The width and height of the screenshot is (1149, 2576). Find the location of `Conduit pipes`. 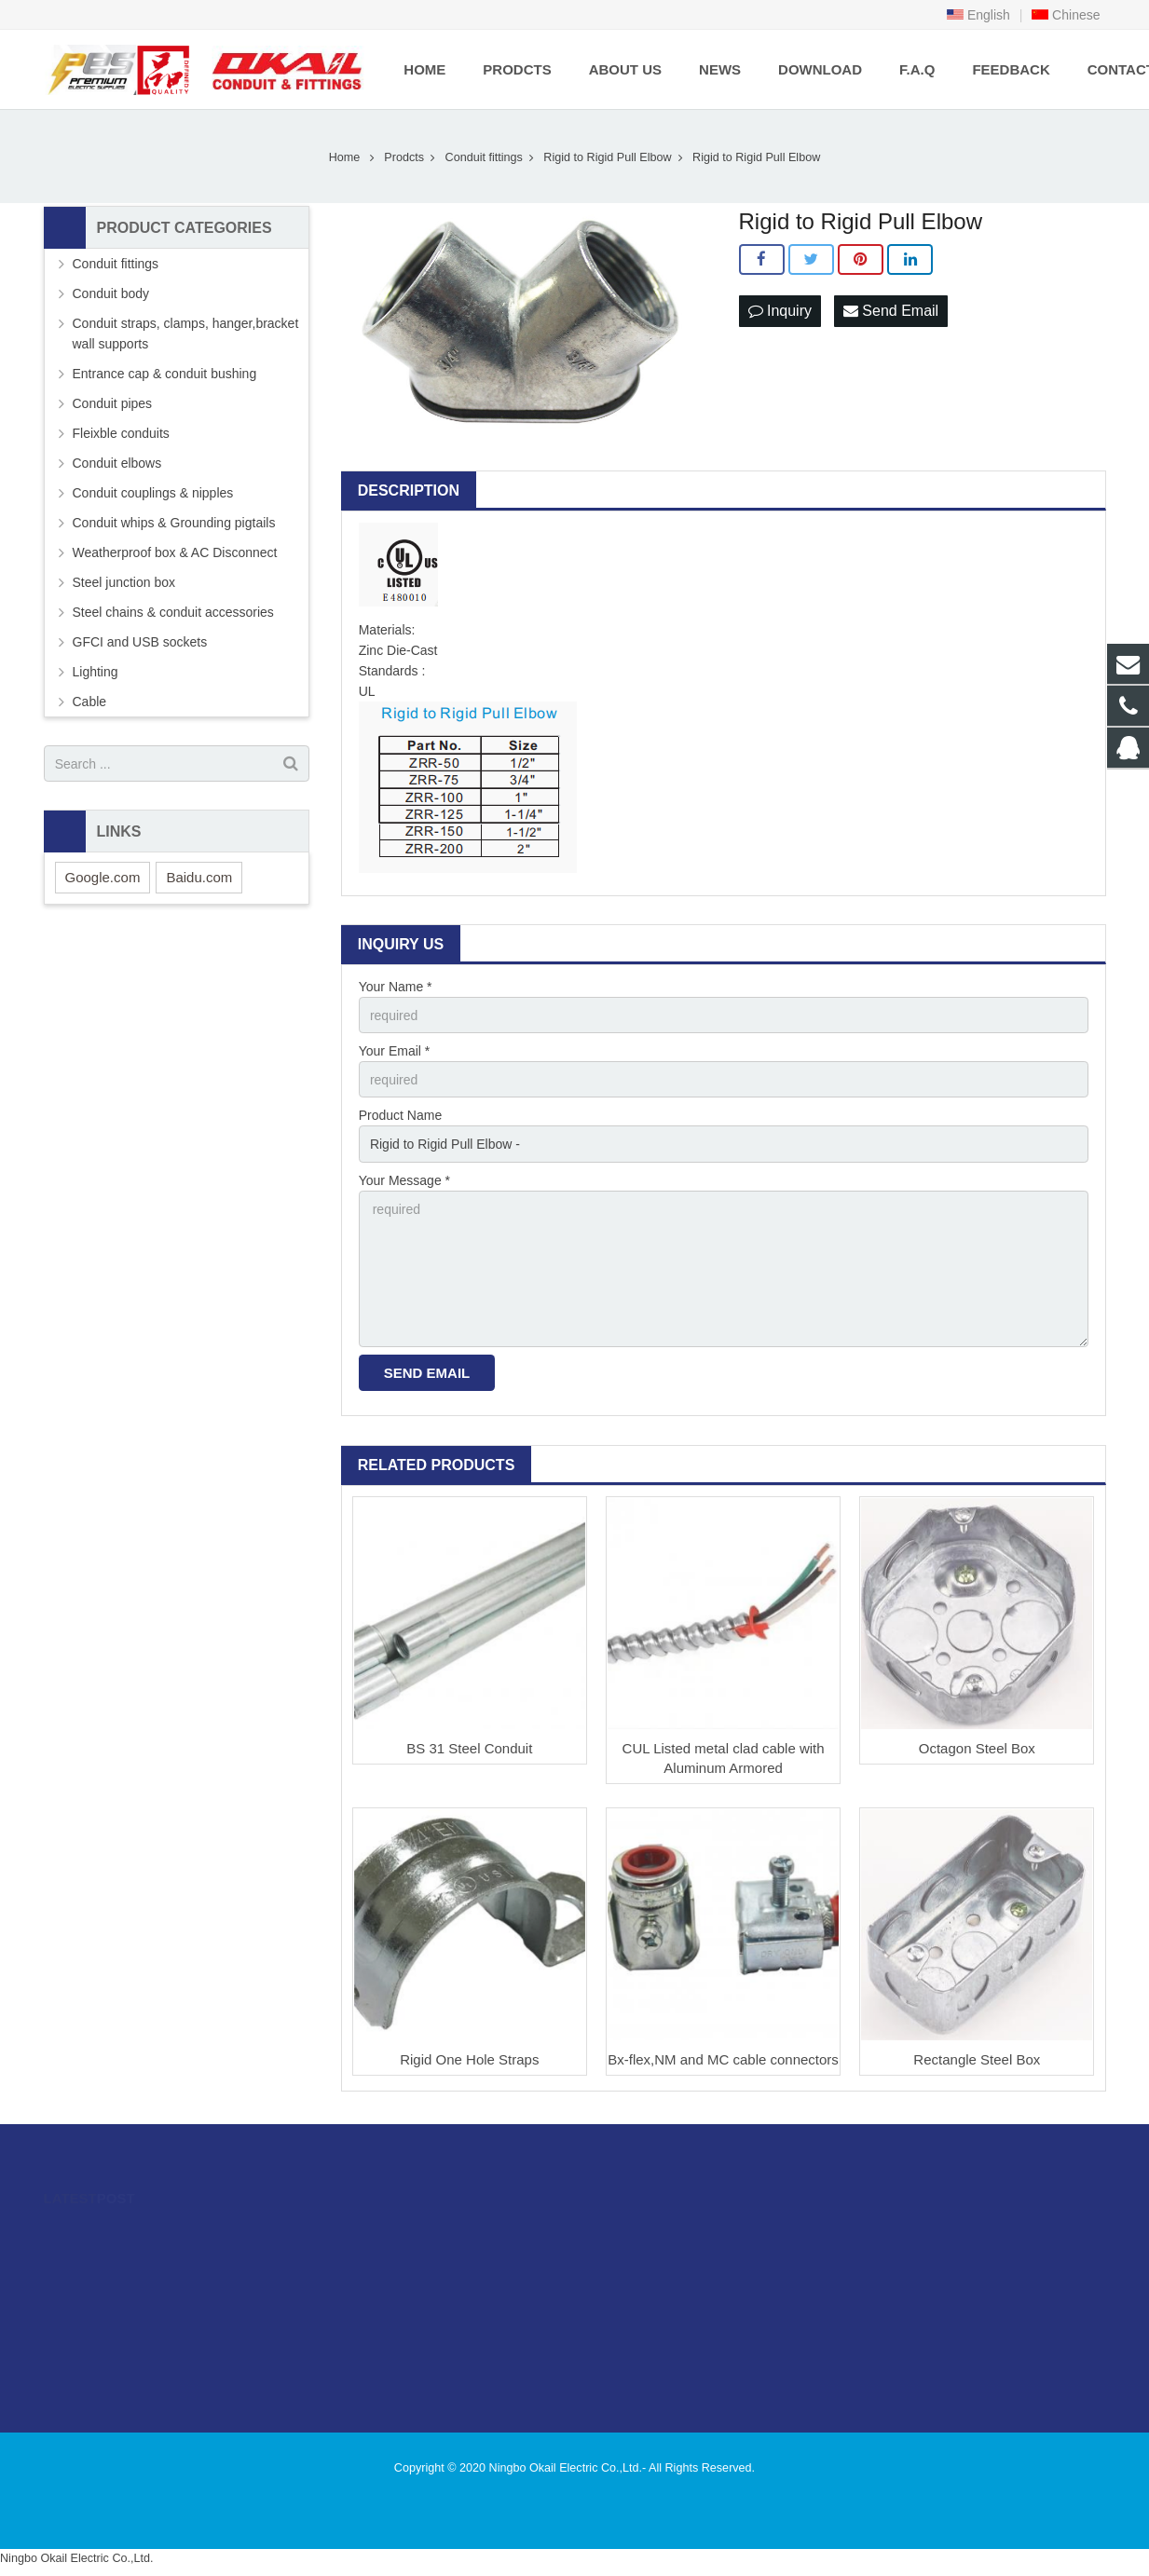

Conduit pipes is located at coordinates (113, 403).